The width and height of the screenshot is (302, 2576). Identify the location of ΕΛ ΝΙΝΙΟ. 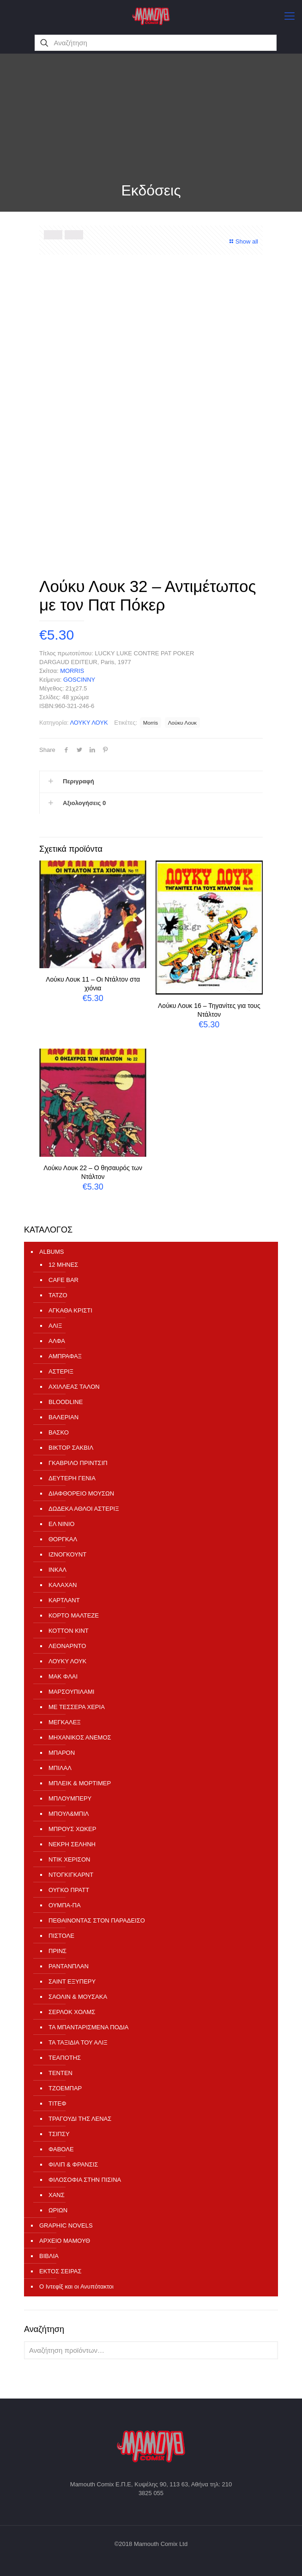
(61, 1523).